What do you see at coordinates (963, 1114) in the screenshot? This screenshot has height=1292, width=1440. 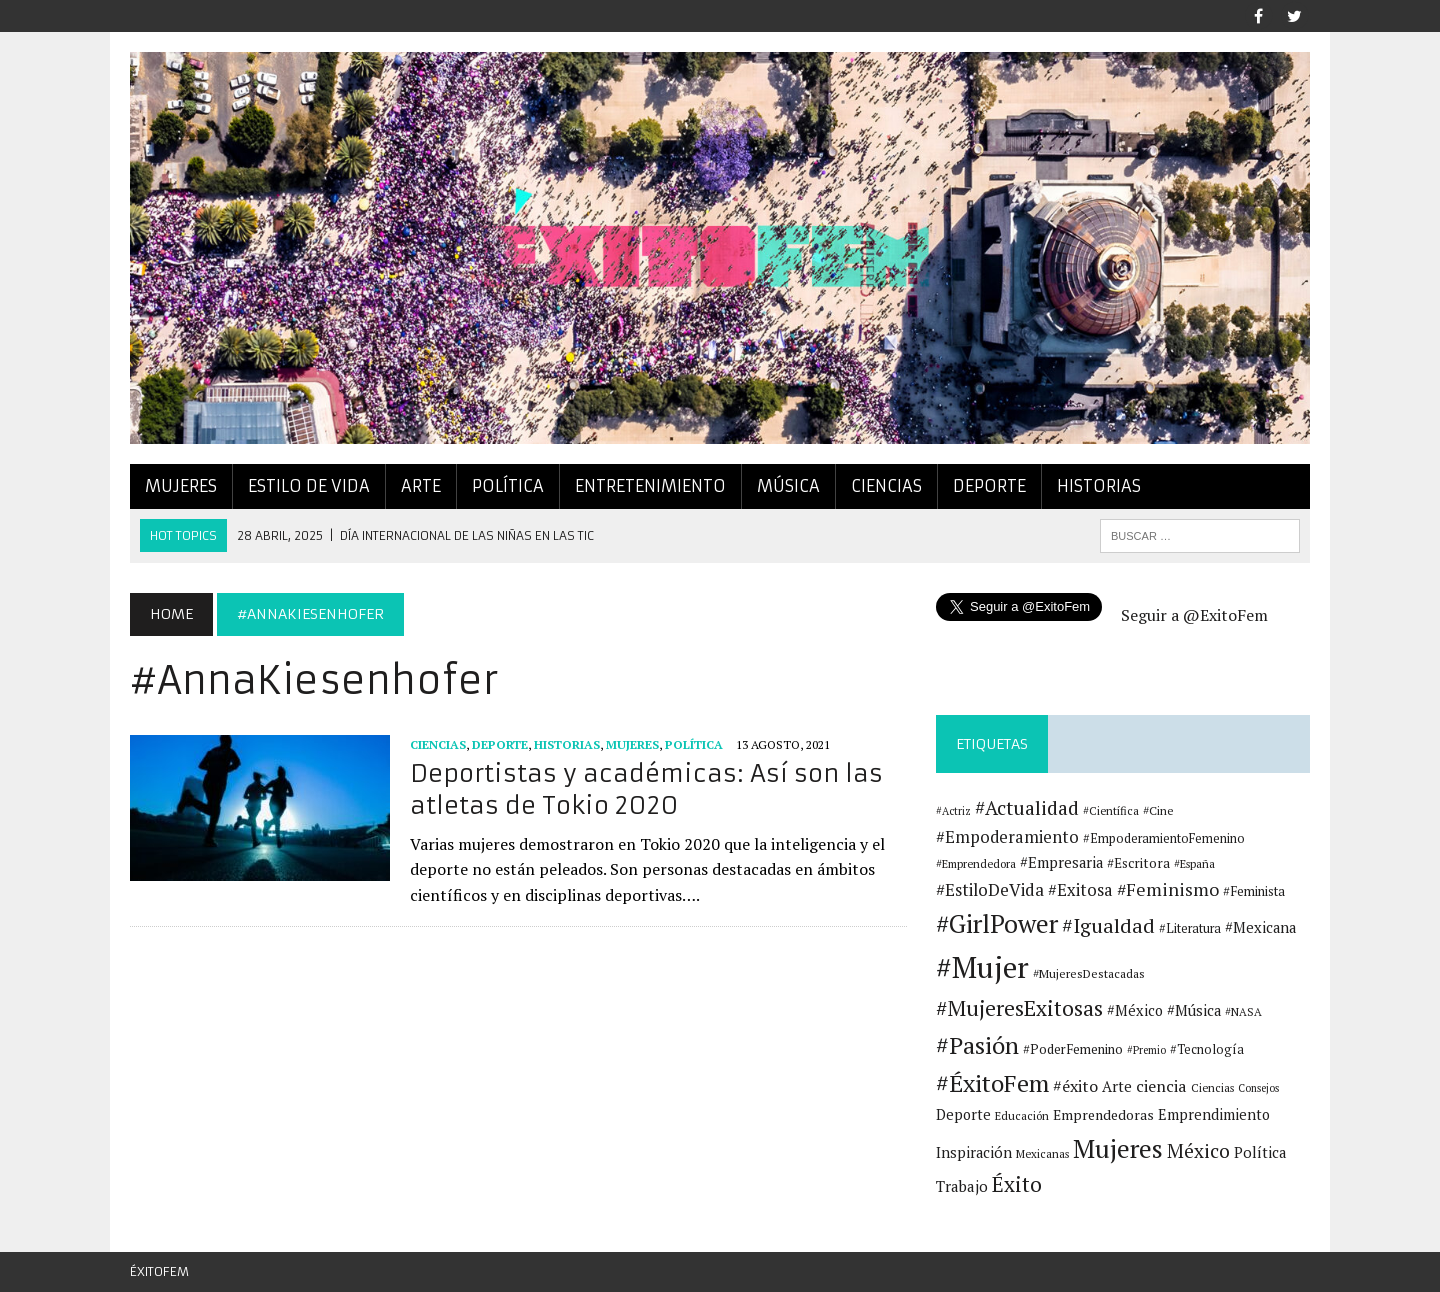 I see `Deporte [Deporte (17 elementos)]` at bounding box center [963, 1114].